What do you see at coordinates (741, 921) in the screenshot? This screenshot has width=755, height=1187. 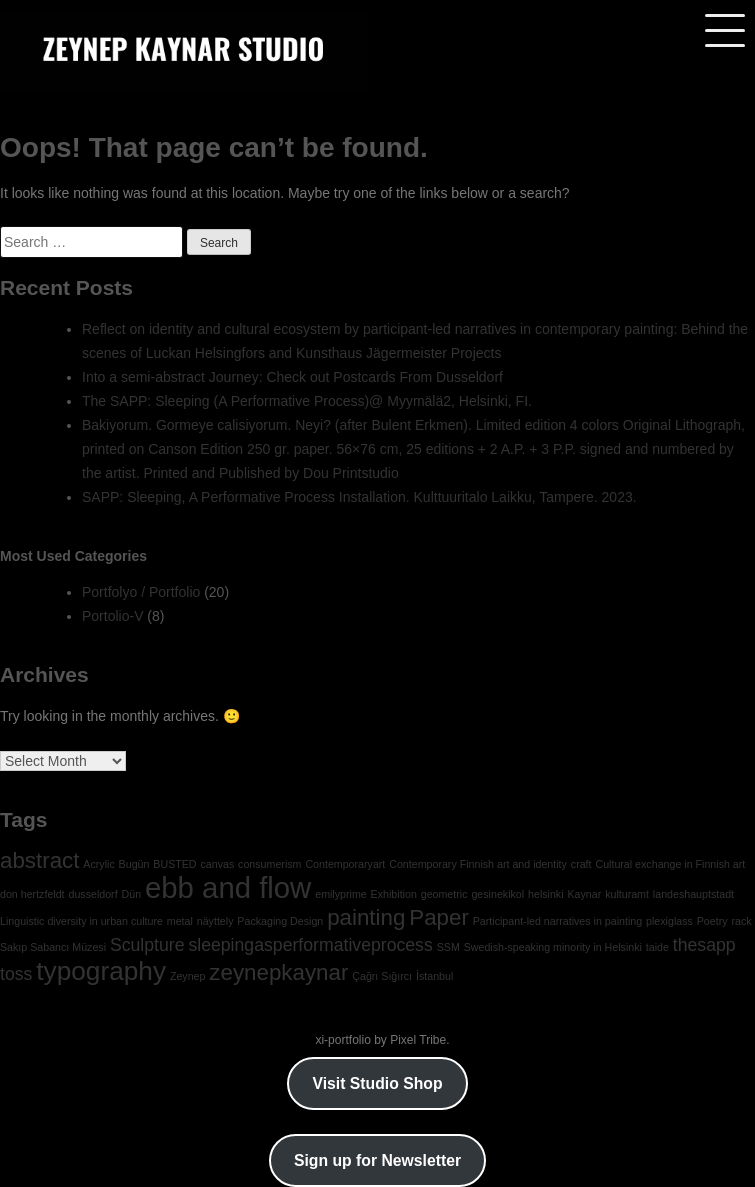 I see `rack [rack (1 item)]` at bounding box center [741, 921].